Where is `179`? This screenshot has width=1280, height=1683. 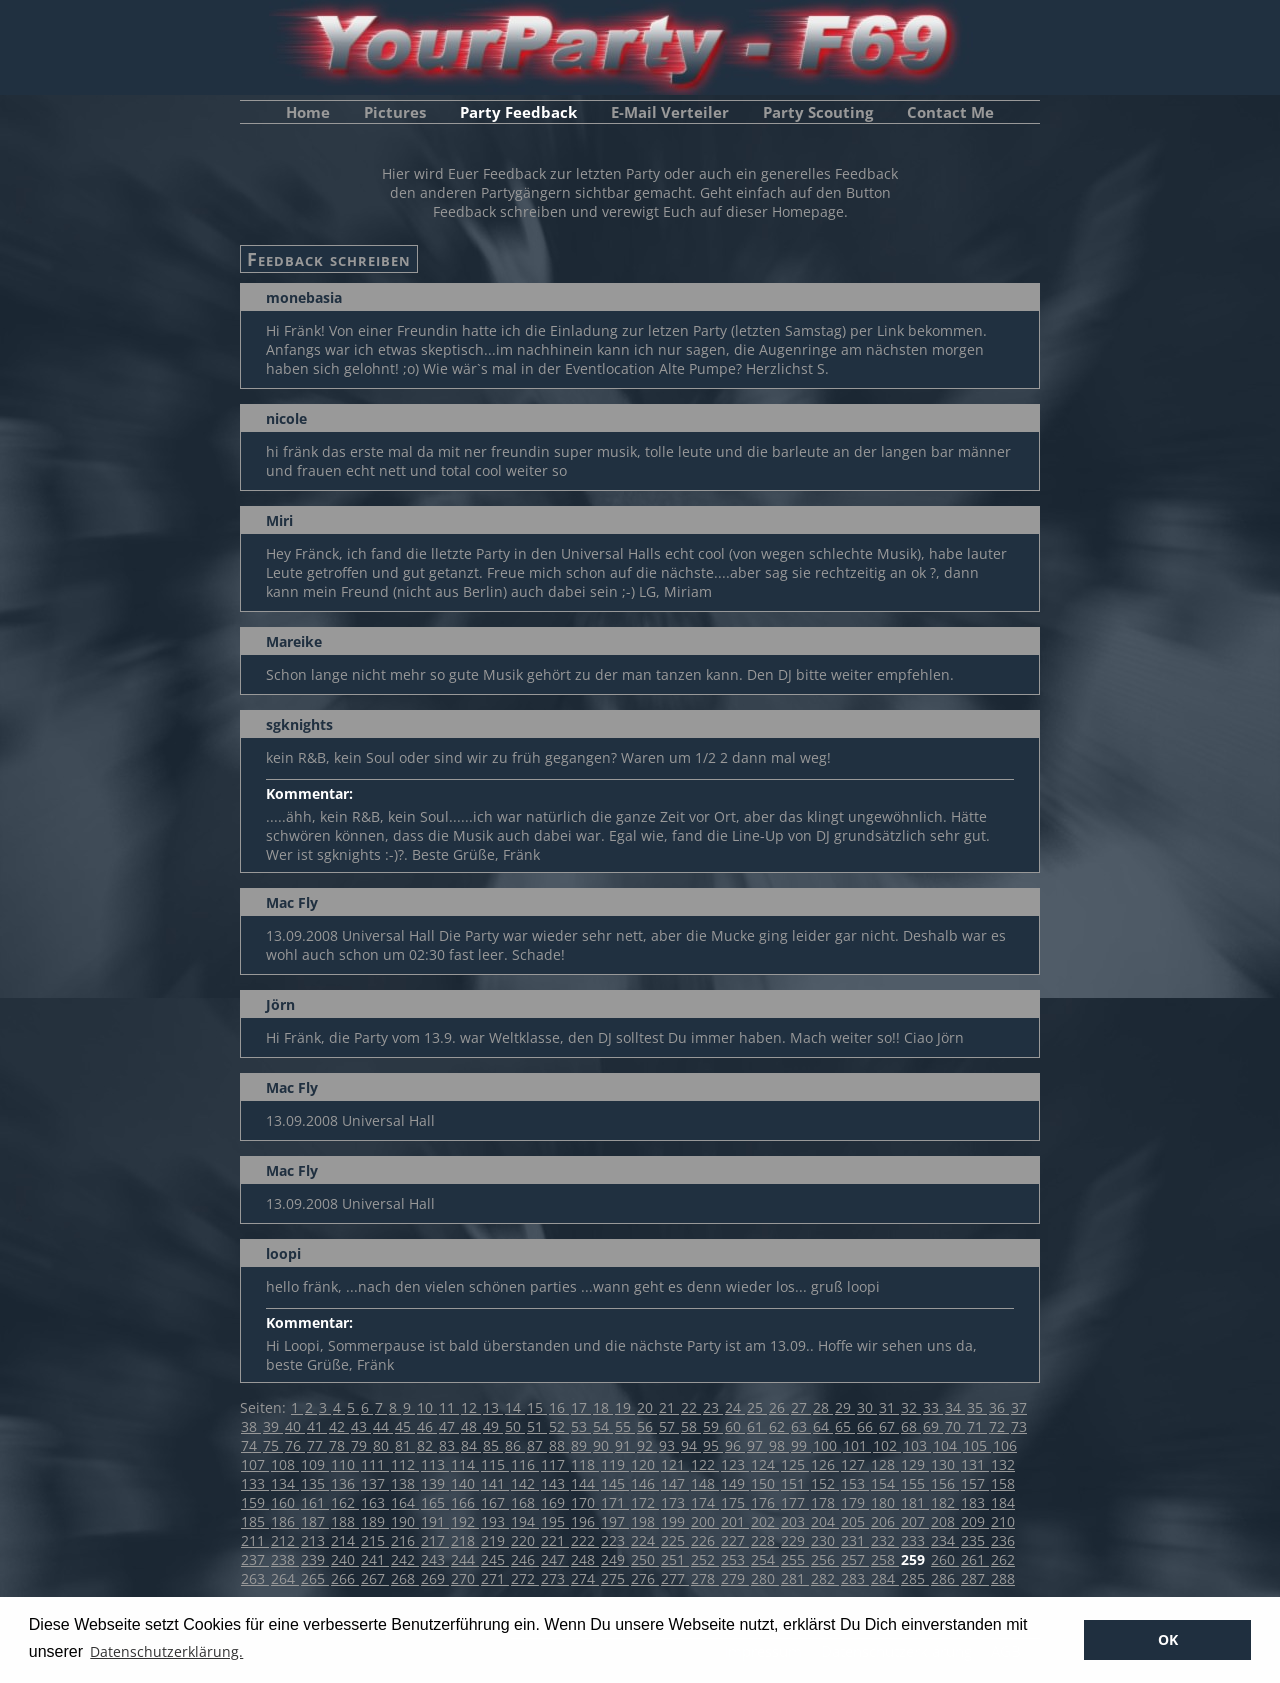
179 is located at coordinates (855, 1502).